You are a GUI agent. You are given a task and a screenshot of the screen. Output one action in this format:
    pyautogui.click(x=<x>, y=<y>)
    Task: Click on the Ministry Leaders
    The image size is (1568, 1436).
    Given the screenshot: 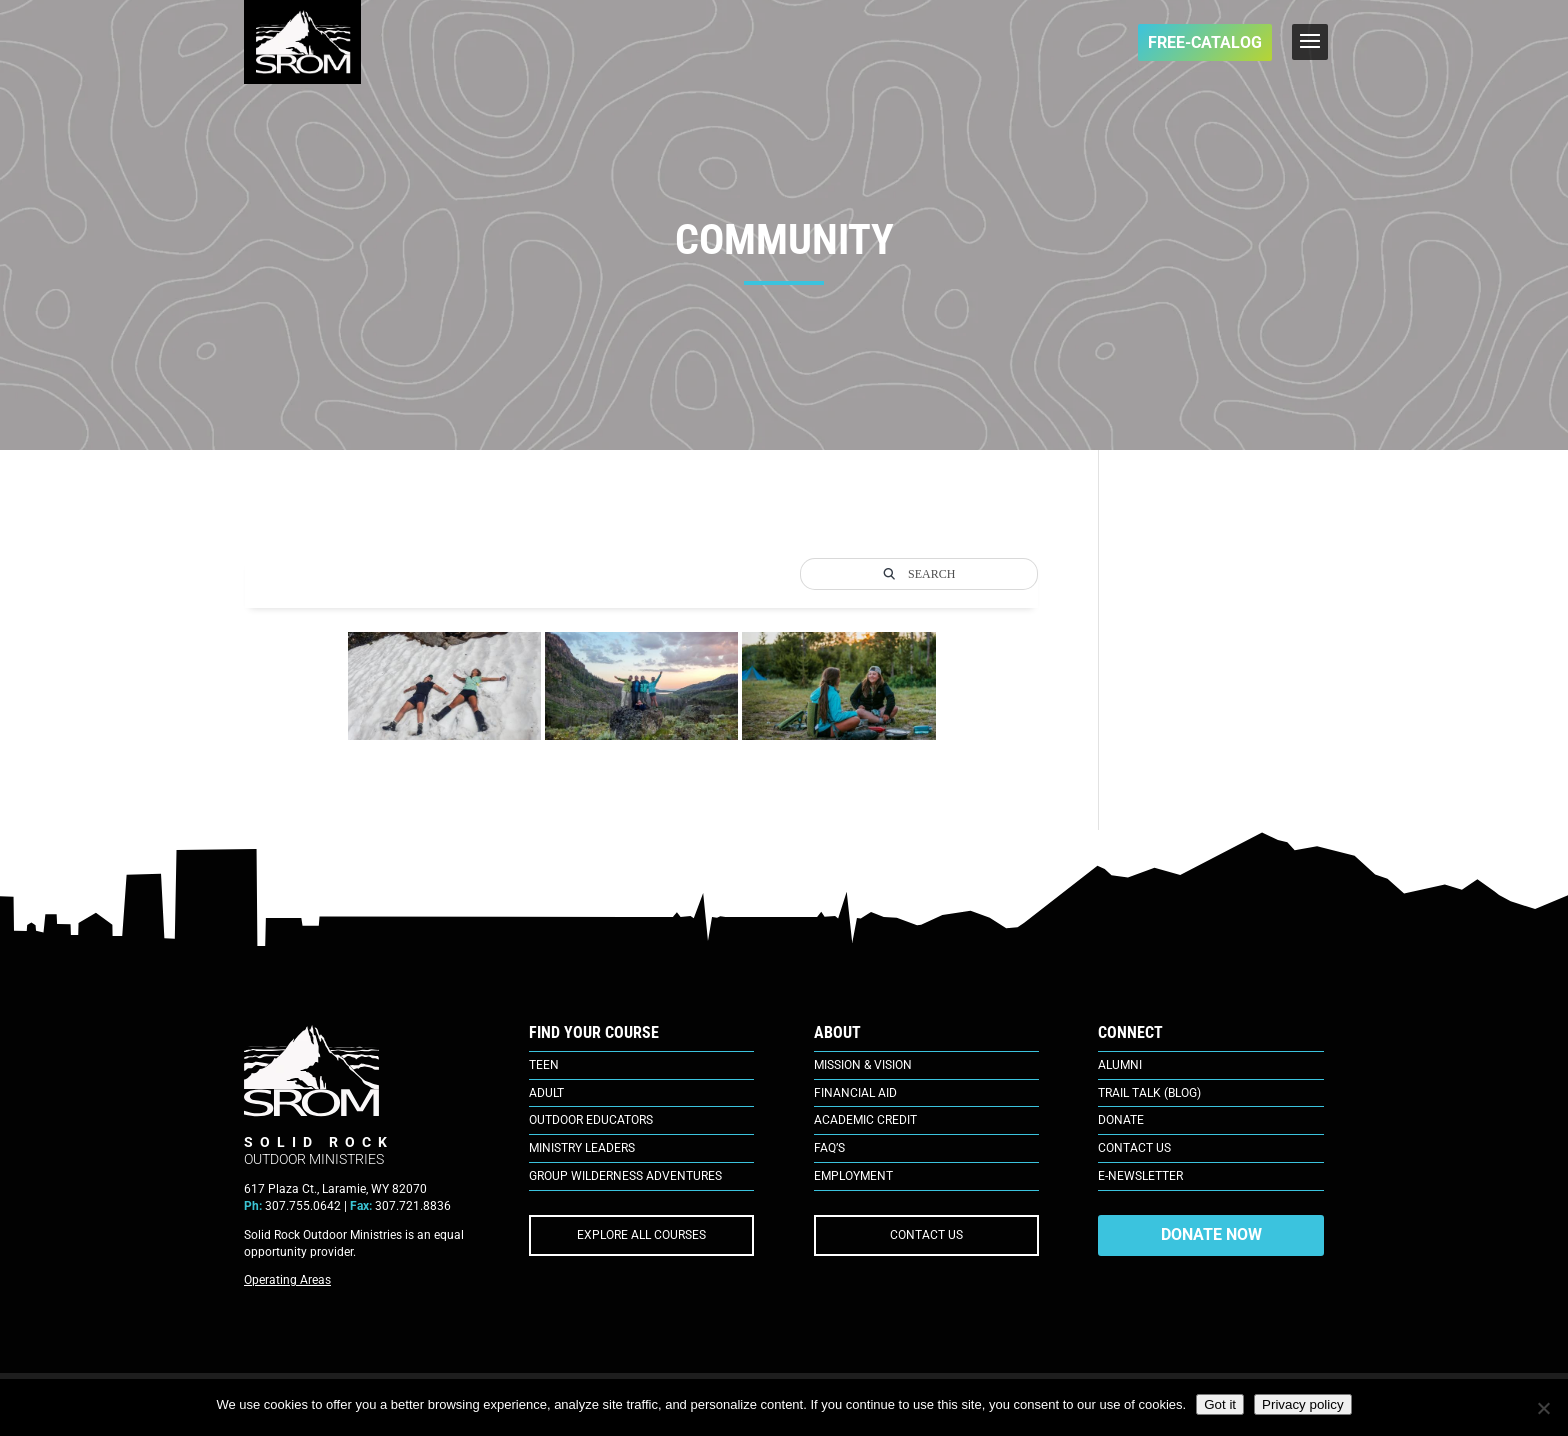 What is the action you would take?
    pyautogui.click(x=582, y=1148)
    